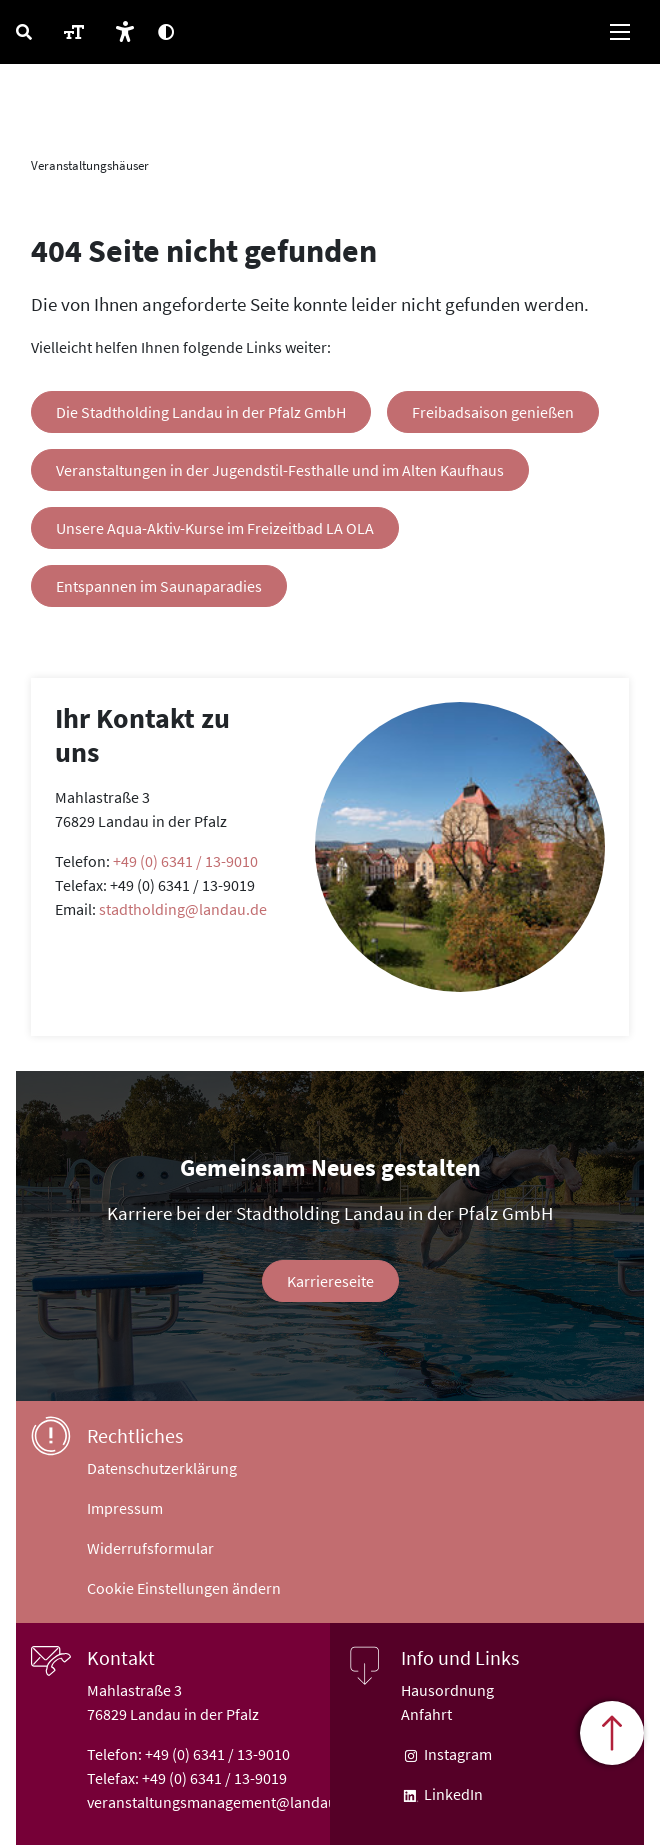 This screenshot has width=660, height=1845. I want to click on Impressum, so click(125, 1508).